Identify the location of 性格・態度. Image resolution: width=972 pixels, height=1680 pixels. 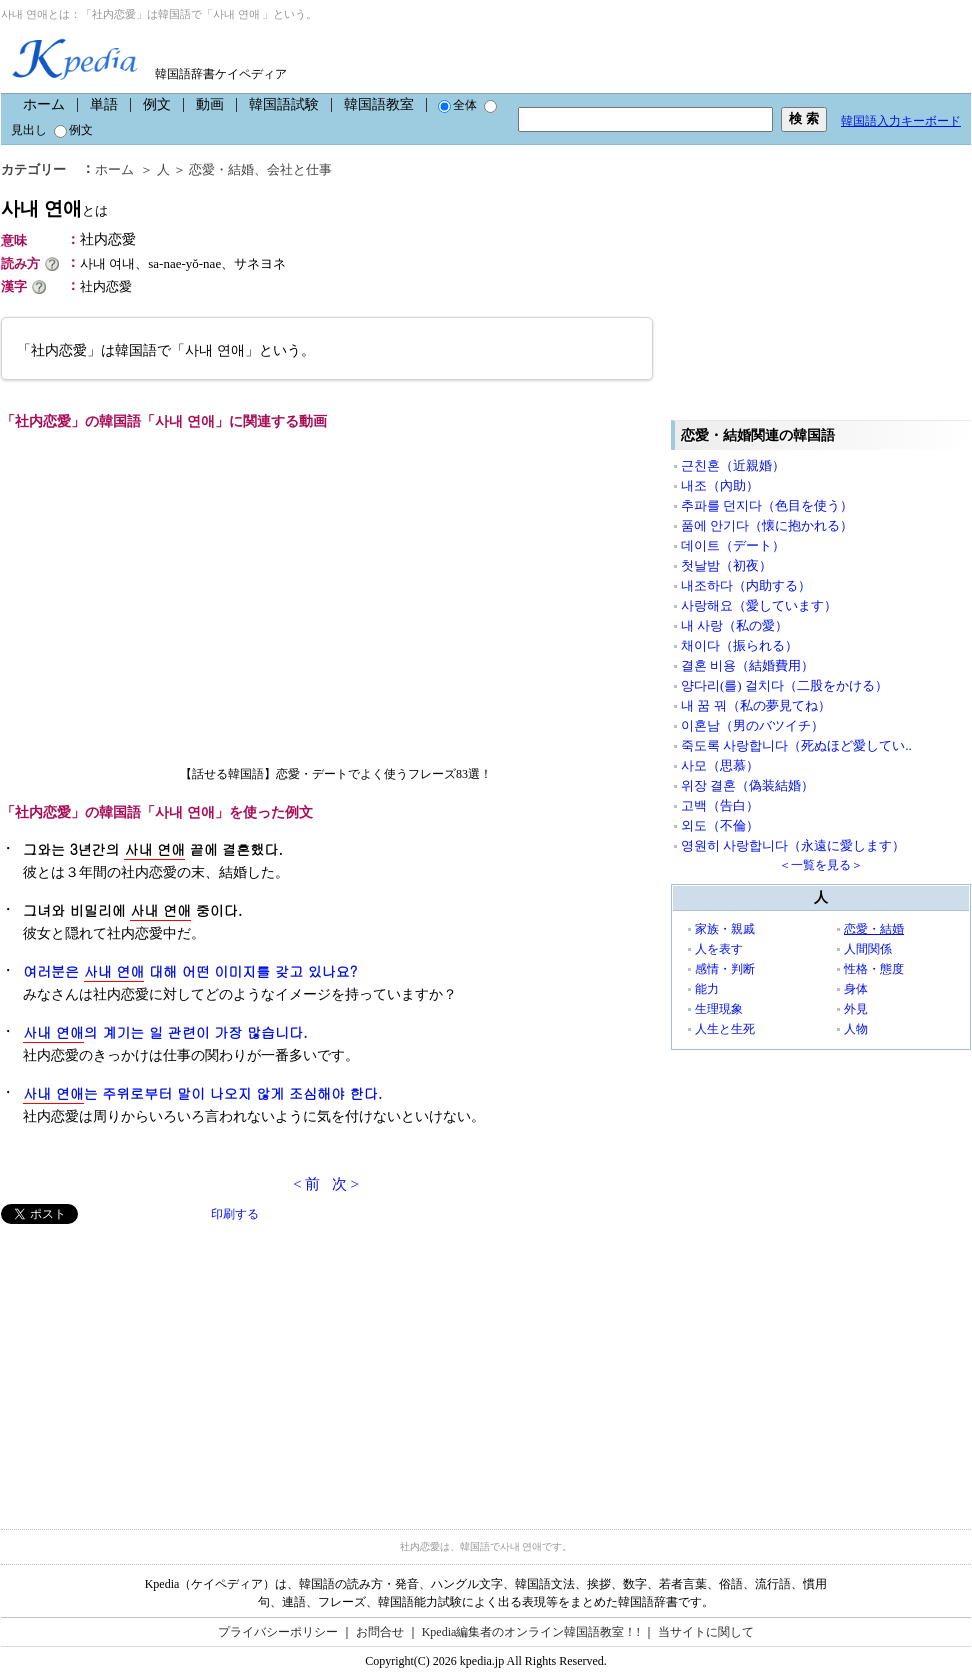
(874, 969).